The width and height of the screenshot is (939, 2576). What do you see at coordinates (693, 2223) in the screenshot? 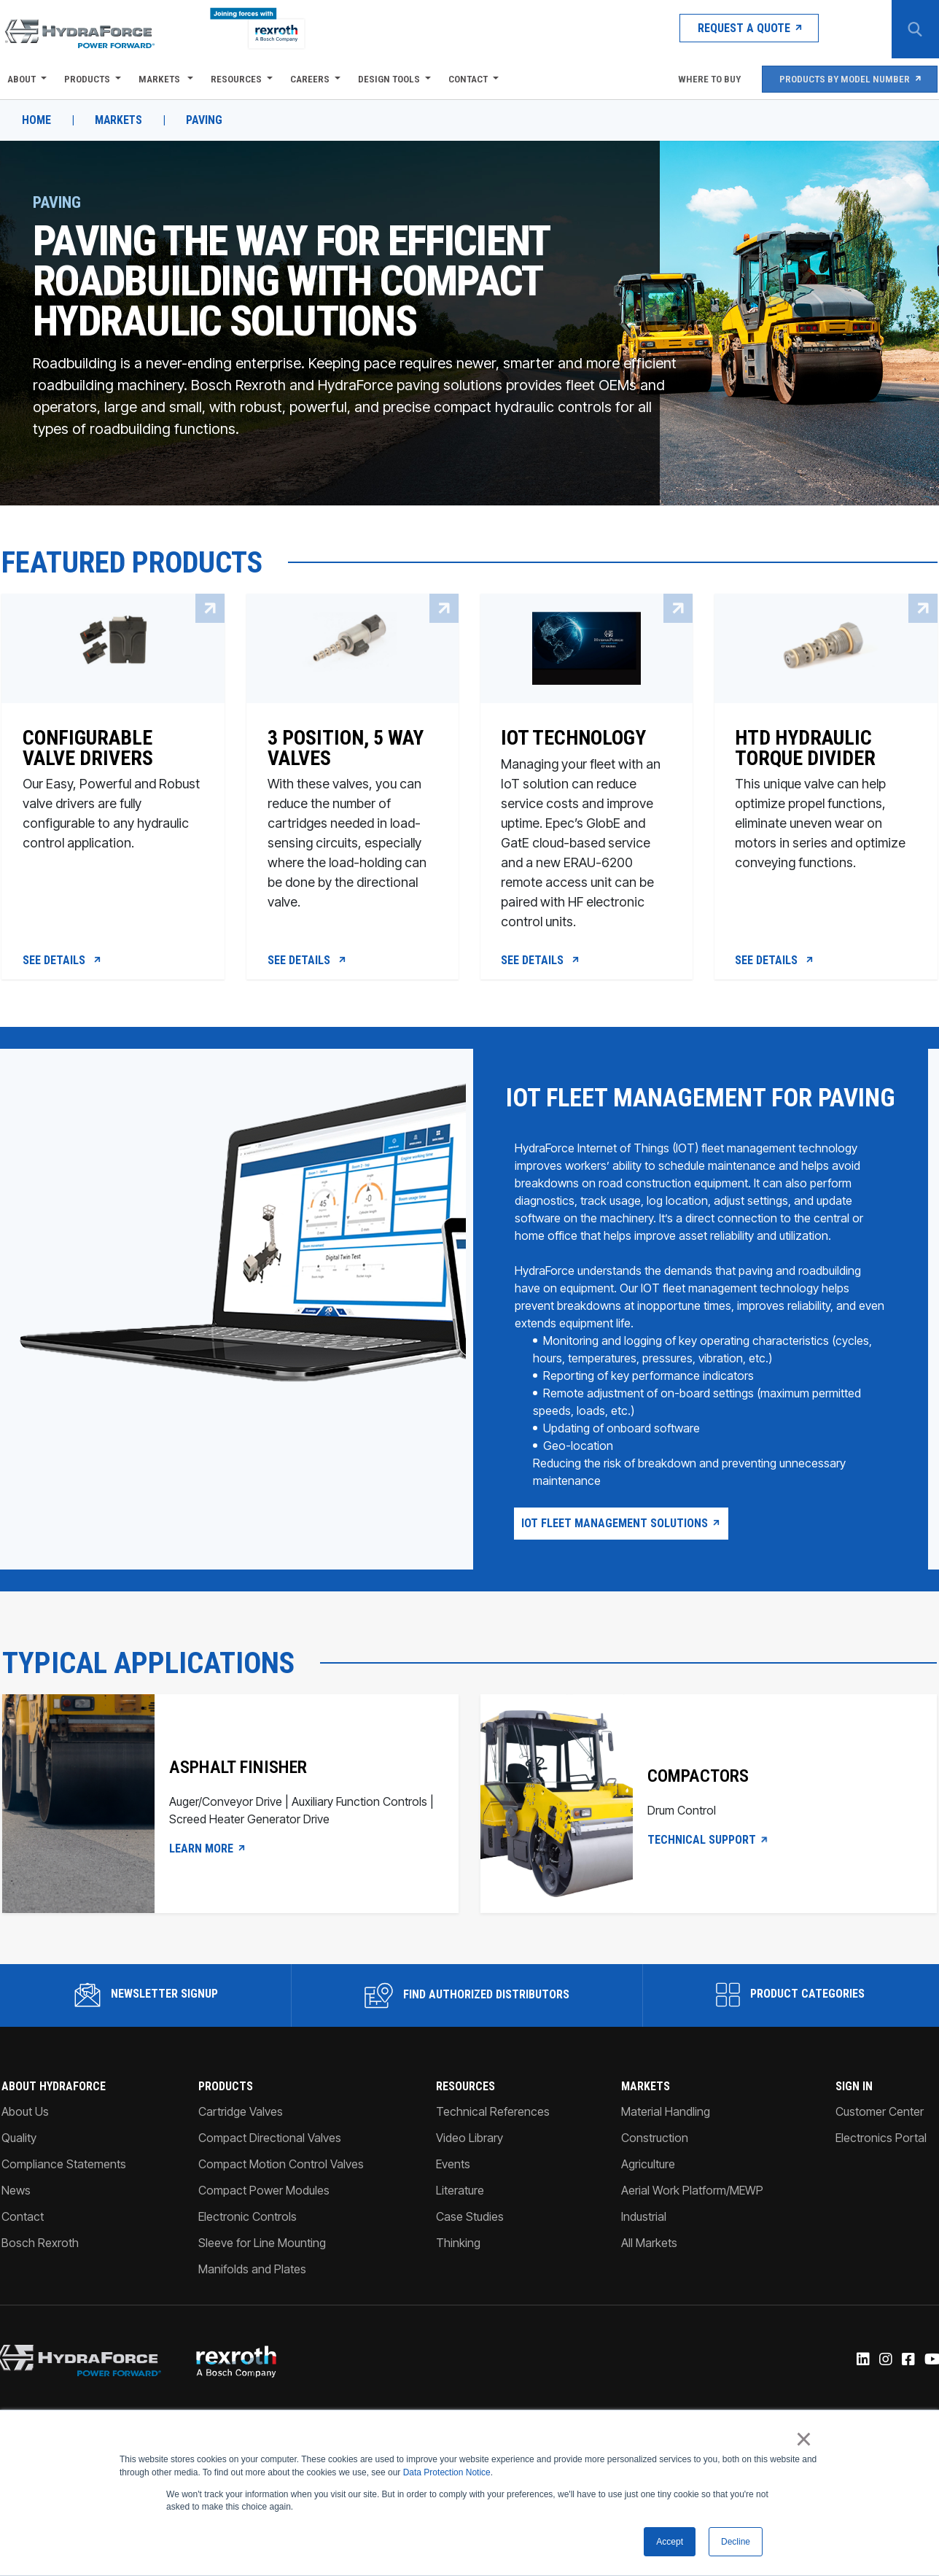
I see `Aerial Work Platform/MEWP` at bounding box center [693, 2223].